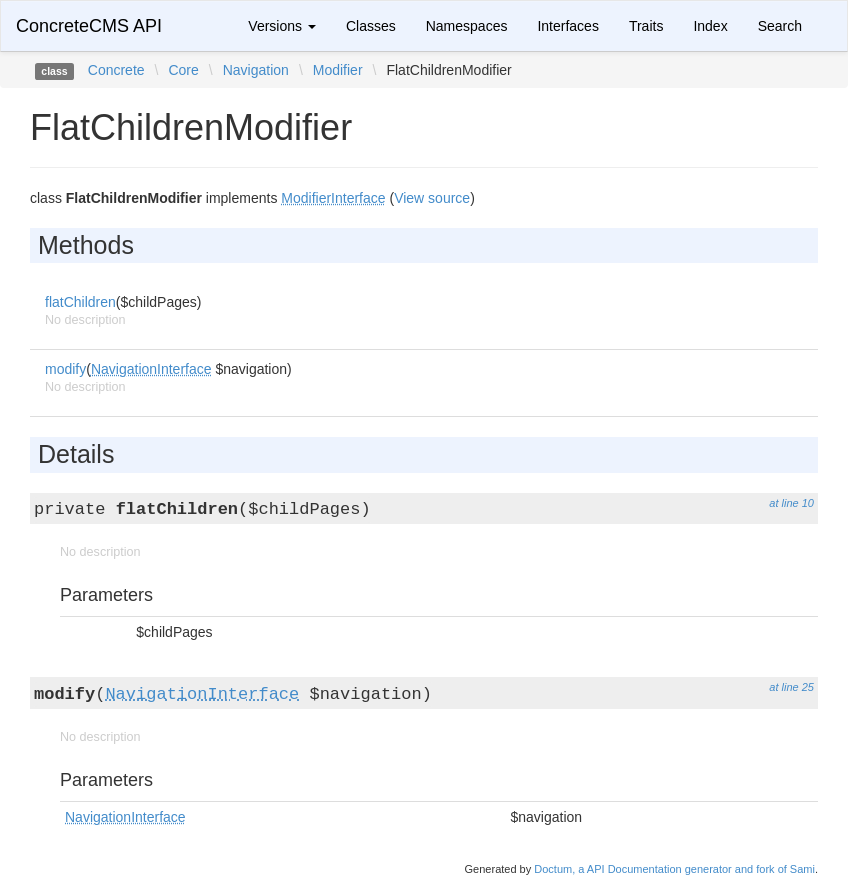  What do you see at coordinates (467, 26) in the screenshot?
I see `Namespaces` at bounding box center [467, 26].